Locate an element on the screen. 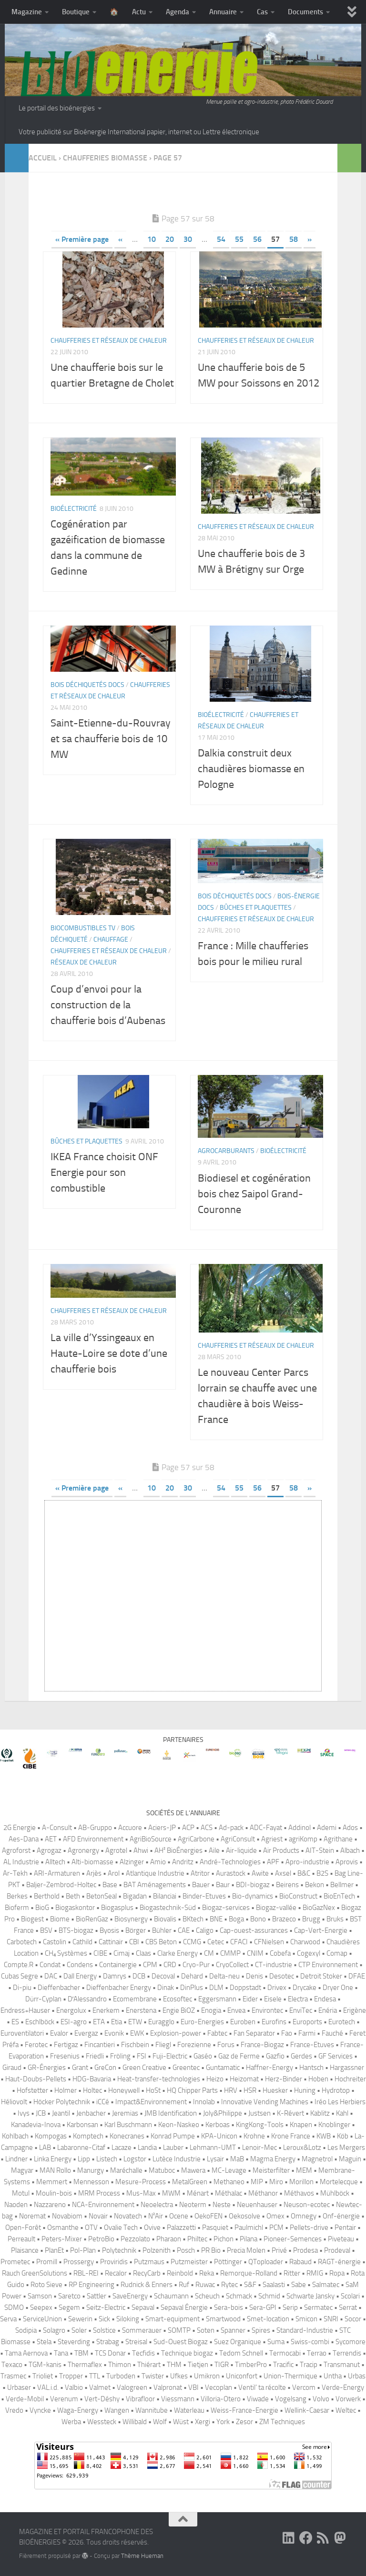 This screenshot has width=366, height=2576. Boga is located at coordinates (236, 1919).